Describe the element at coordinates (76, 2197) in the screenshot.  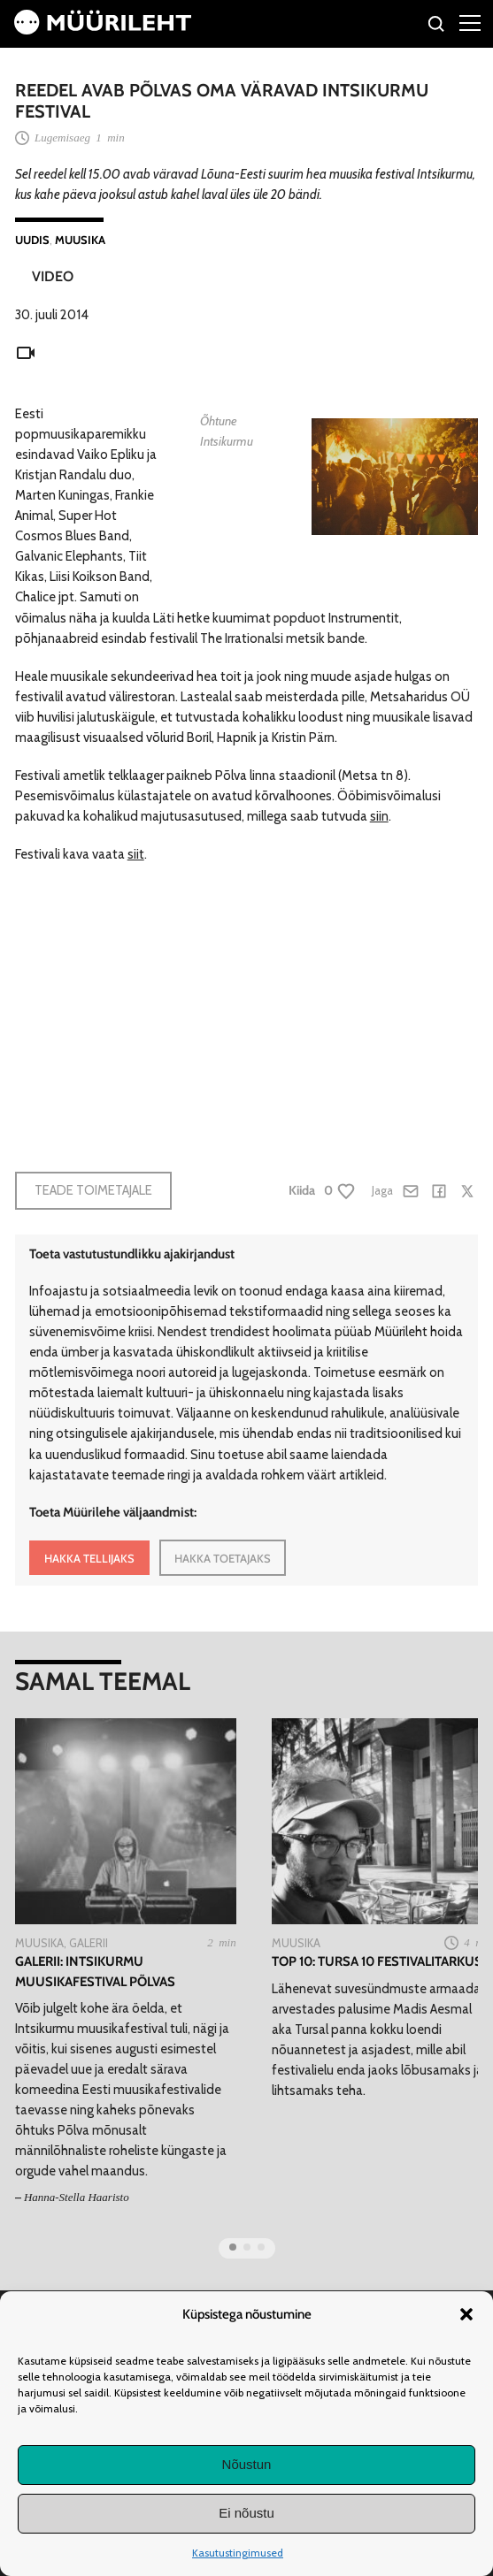
I see `Hanna-Stella Haaristo` at that location.